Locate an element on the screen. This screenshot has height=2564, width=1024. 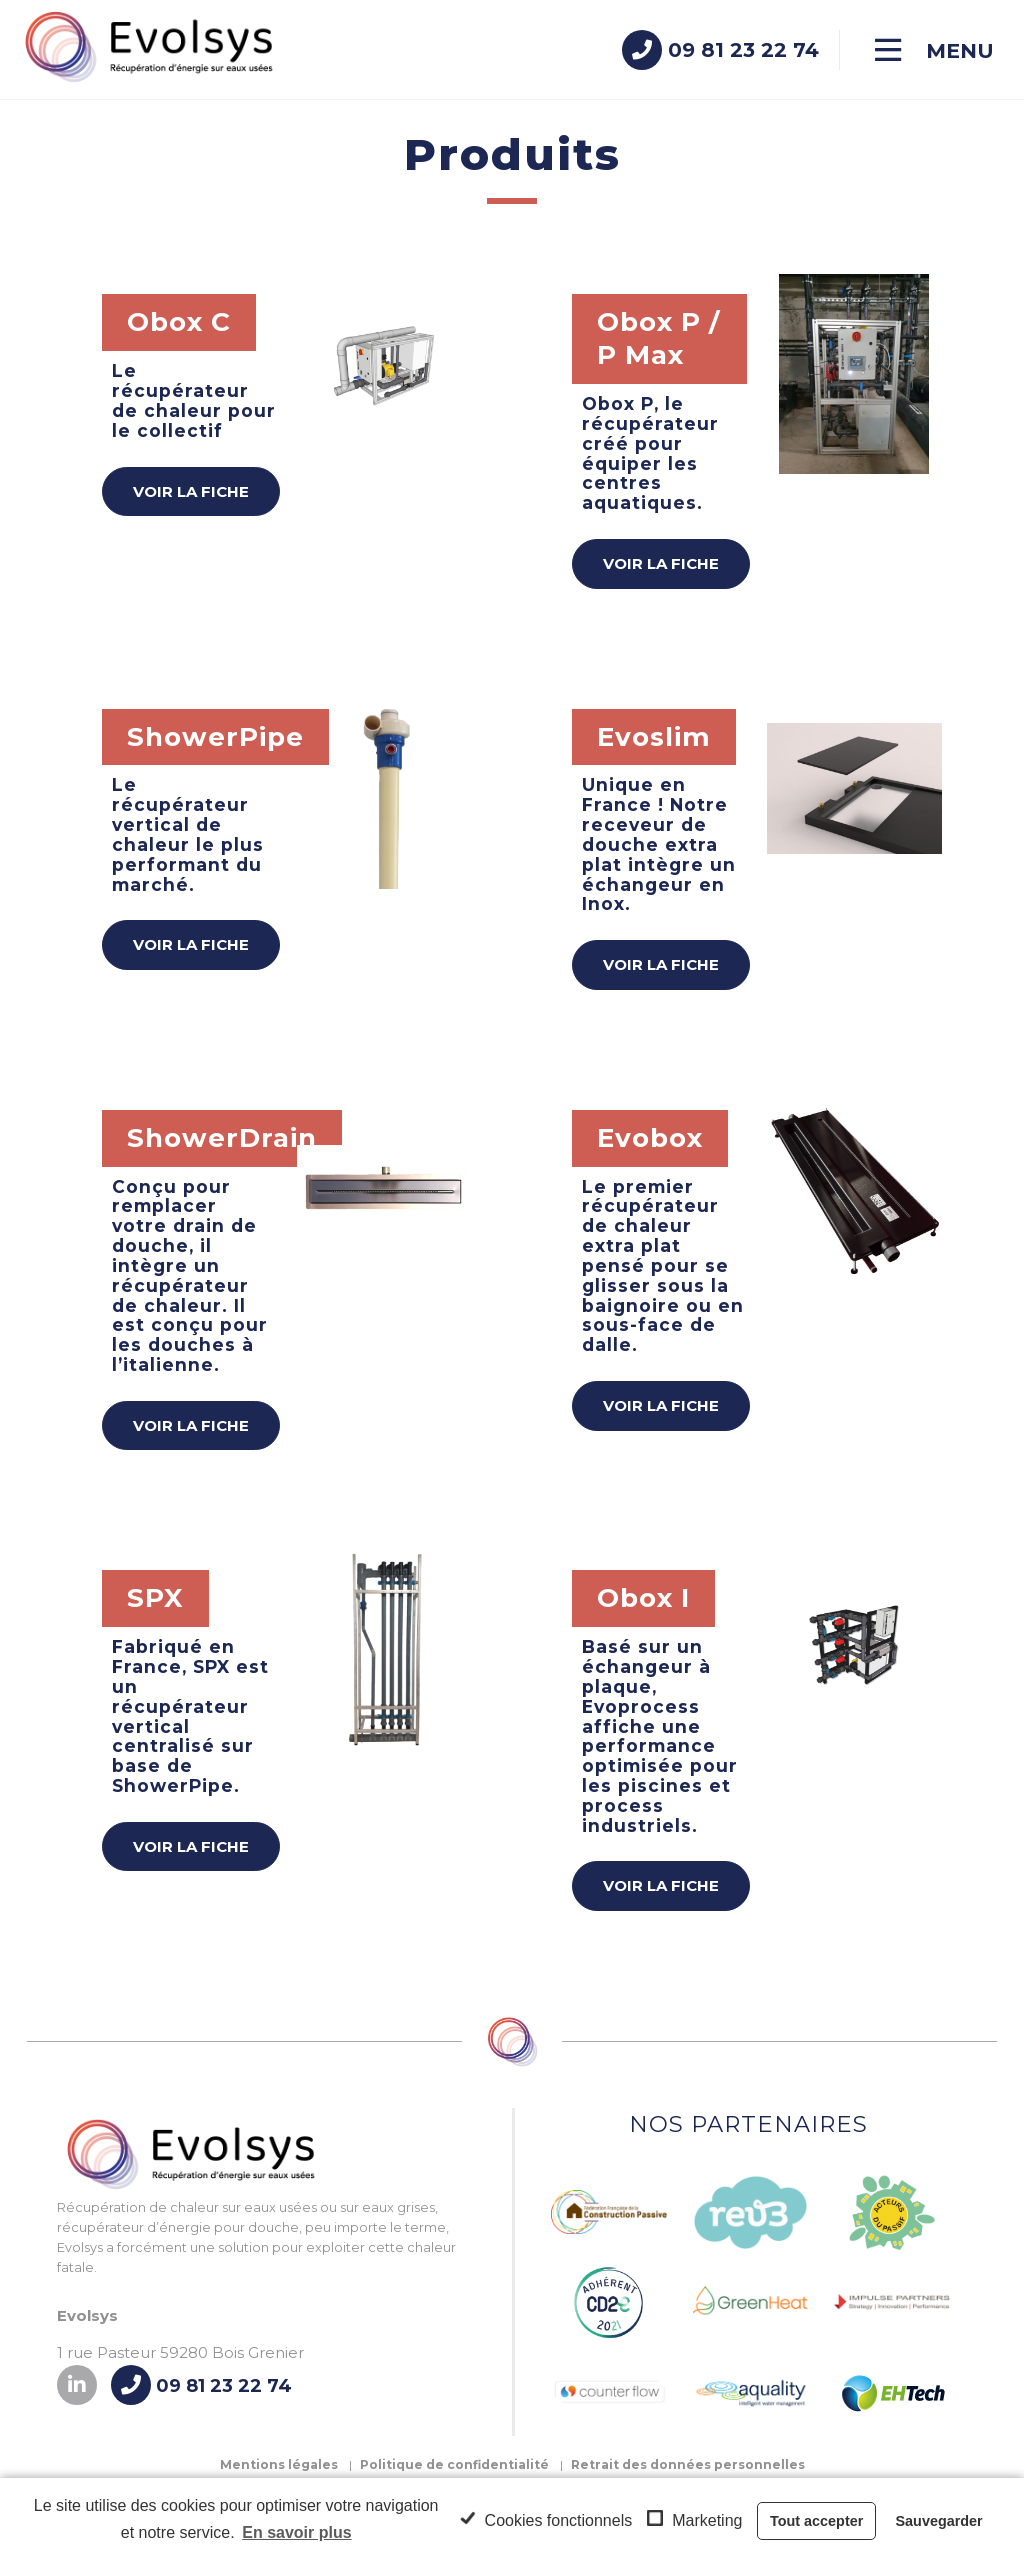
[Menu] is located at coordinates (934, 50).